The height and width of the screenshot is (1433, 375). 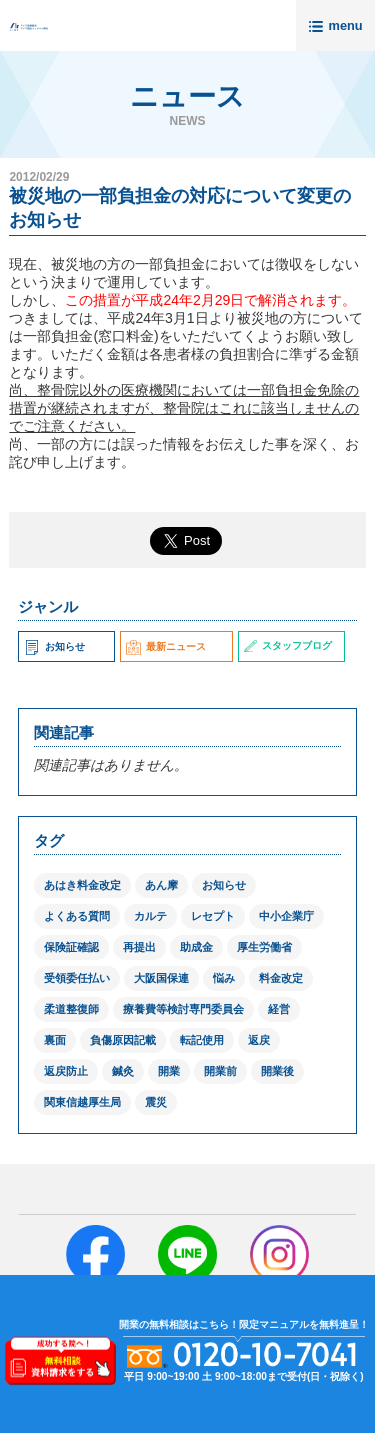 I want to click on 大阪国保連 [大阪国保連 (1個の項目)], so click(x=161, y=978).